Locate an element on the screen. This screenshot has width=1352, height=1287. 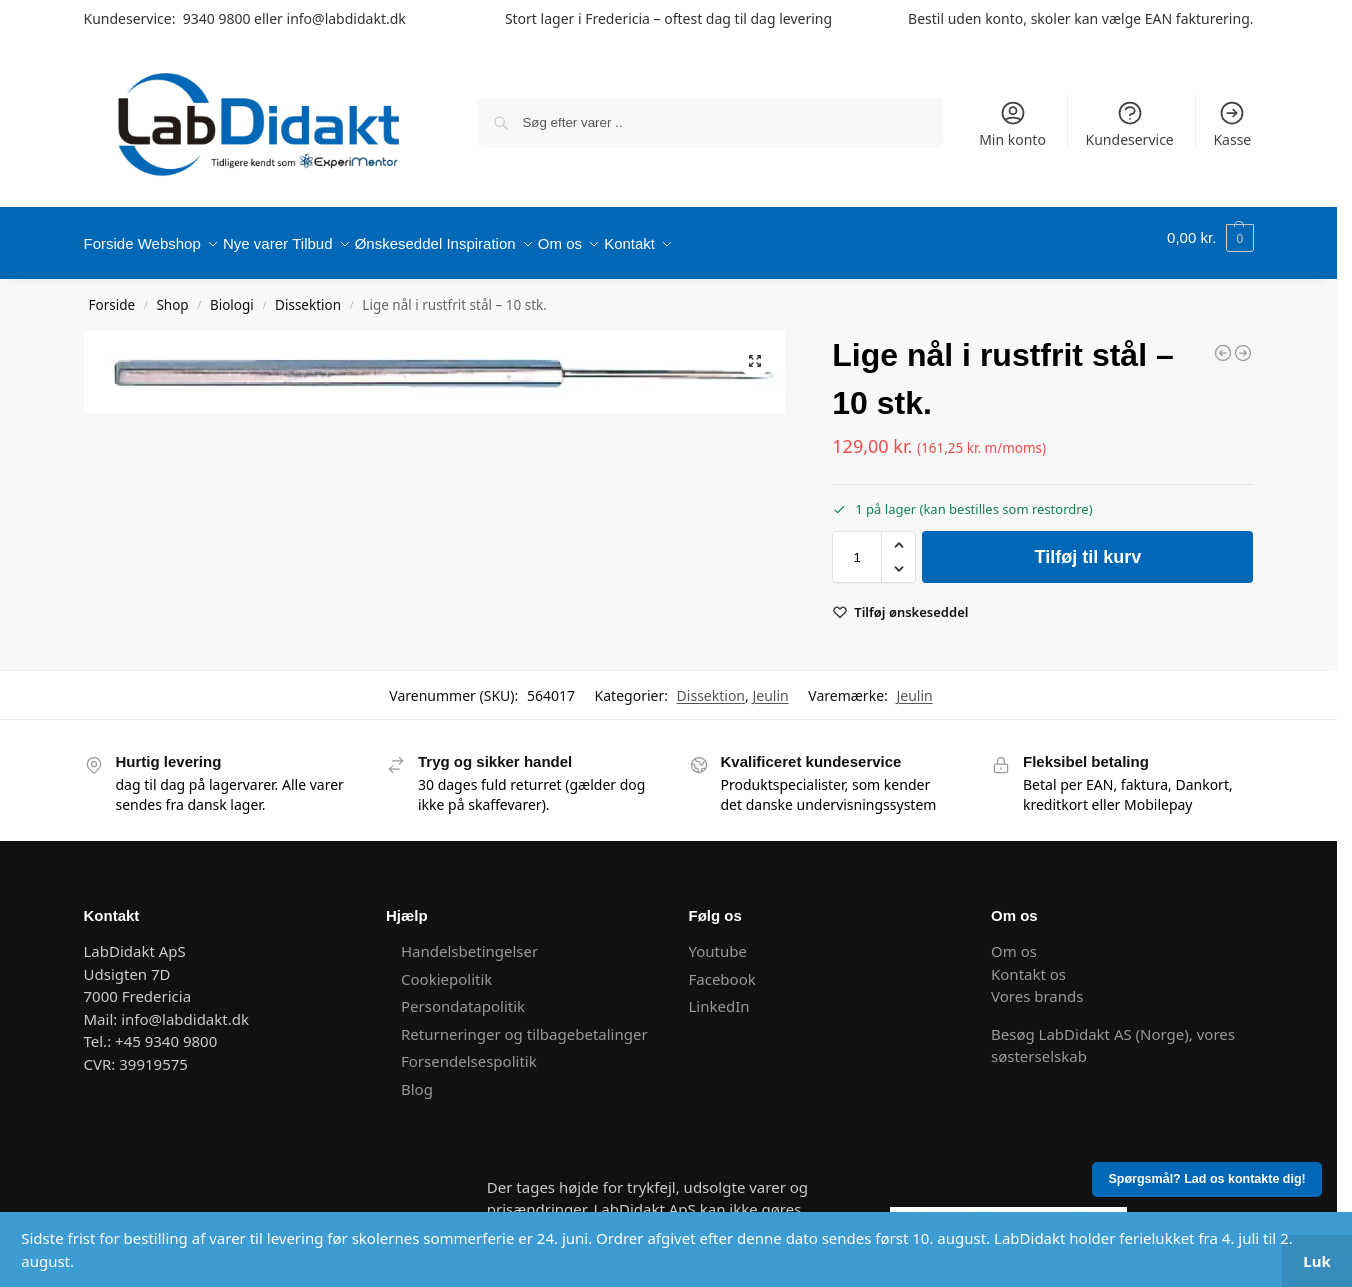
Shop is located at coordinates (172, 294).